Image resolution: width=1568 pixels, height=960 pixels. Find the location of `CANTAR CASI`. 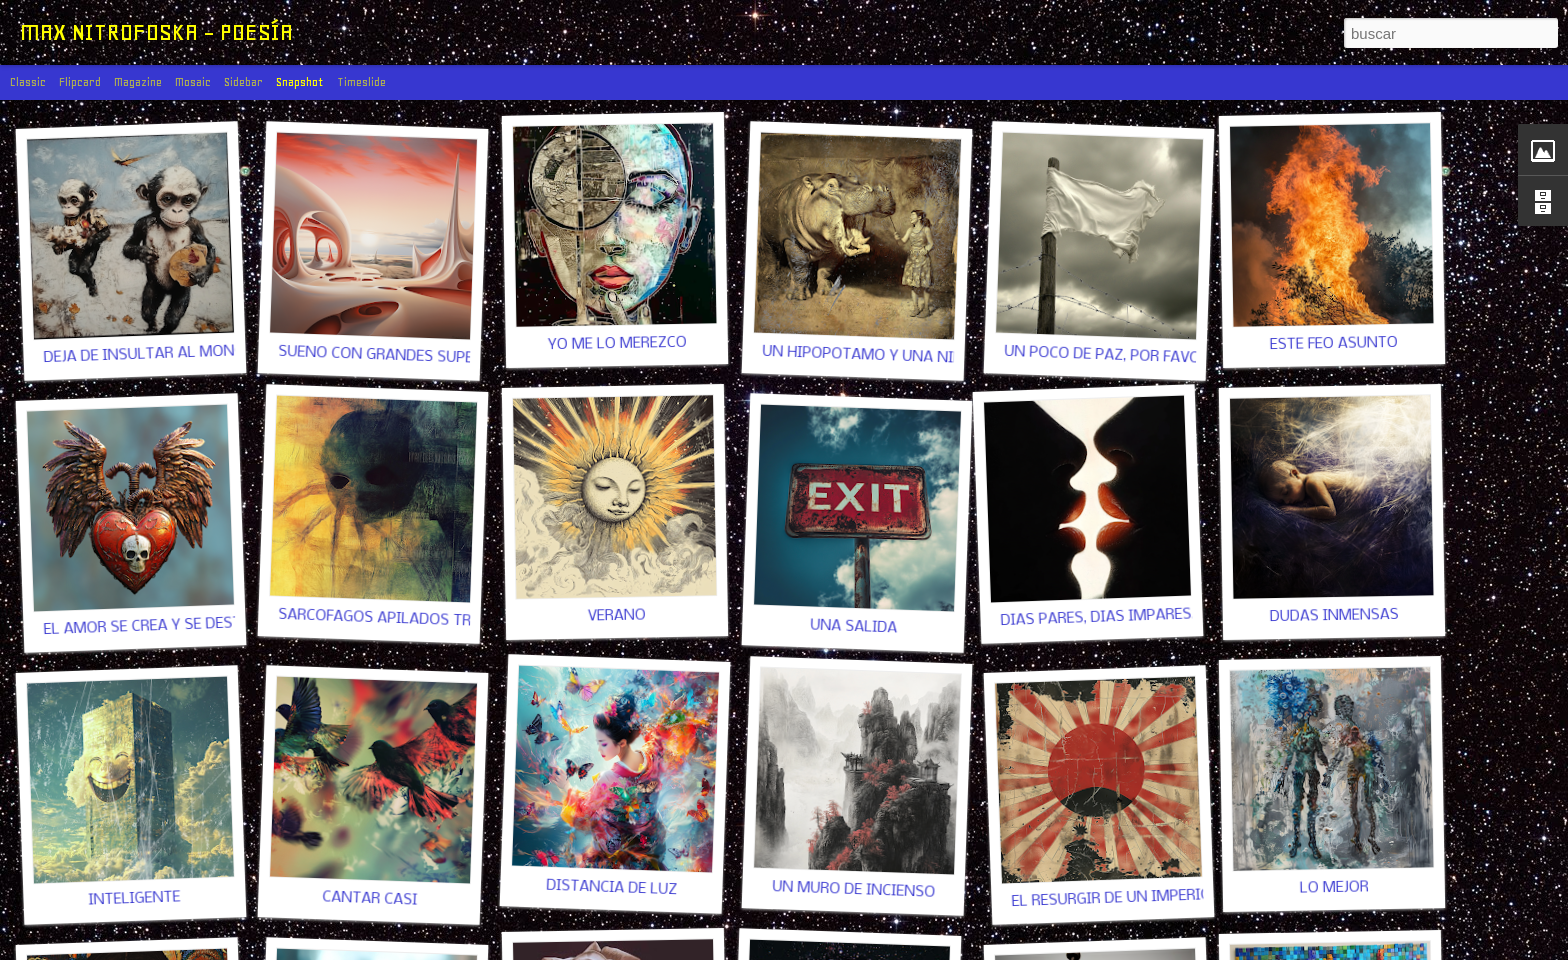

CANTAR CASI is located at coordinates (370, 898).